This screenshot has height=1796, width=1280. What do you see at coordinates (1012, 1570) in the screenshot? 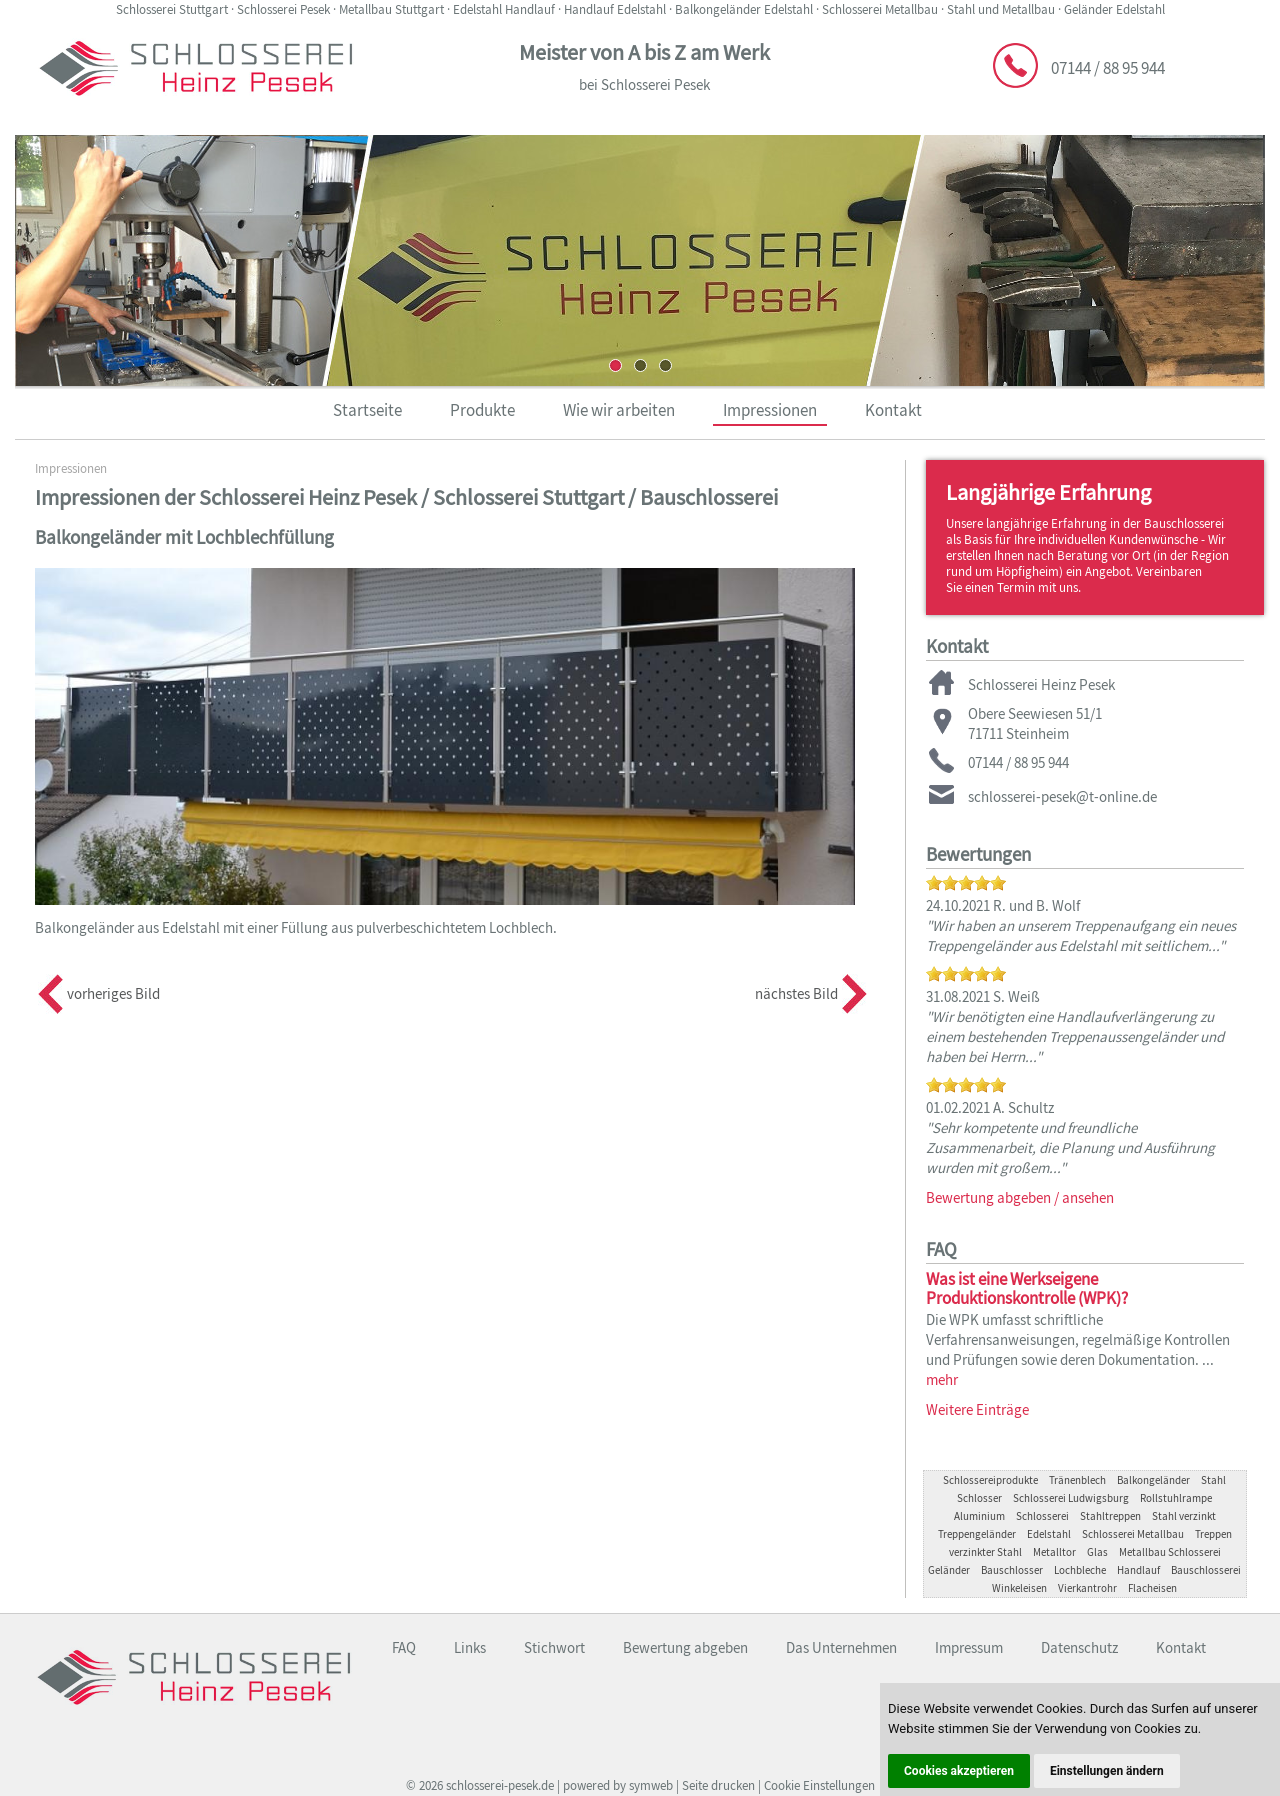
I see `Bauschlosser` at bounding box center [1012, 1570].